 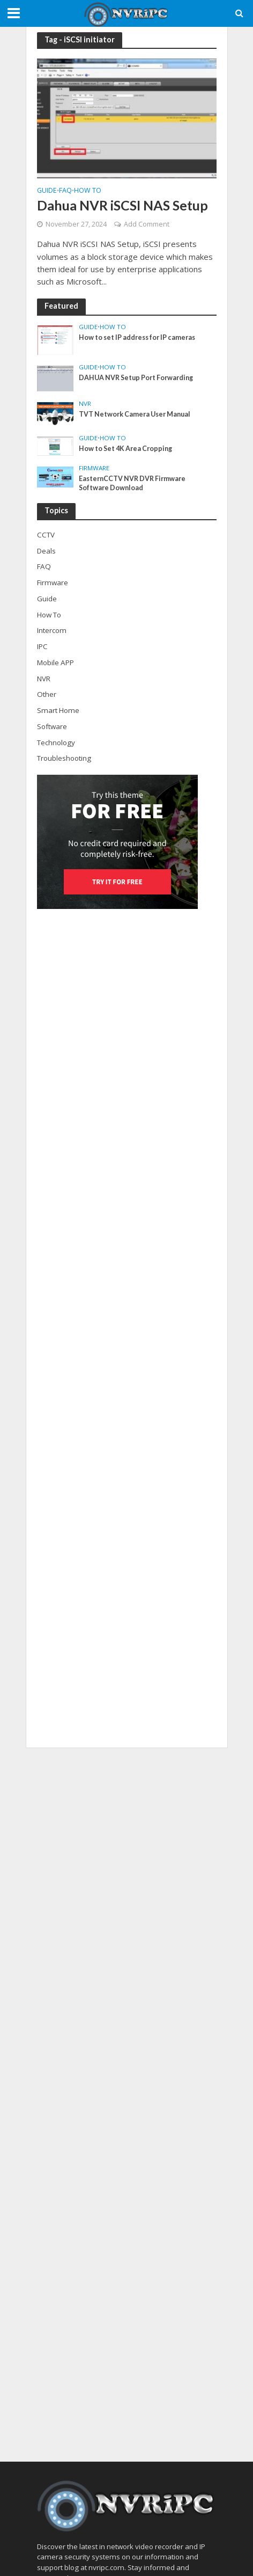 What do you see at coordinates (146, 224) in the screenshot?
I see `Add Comment` at bounding box center [146, 224].